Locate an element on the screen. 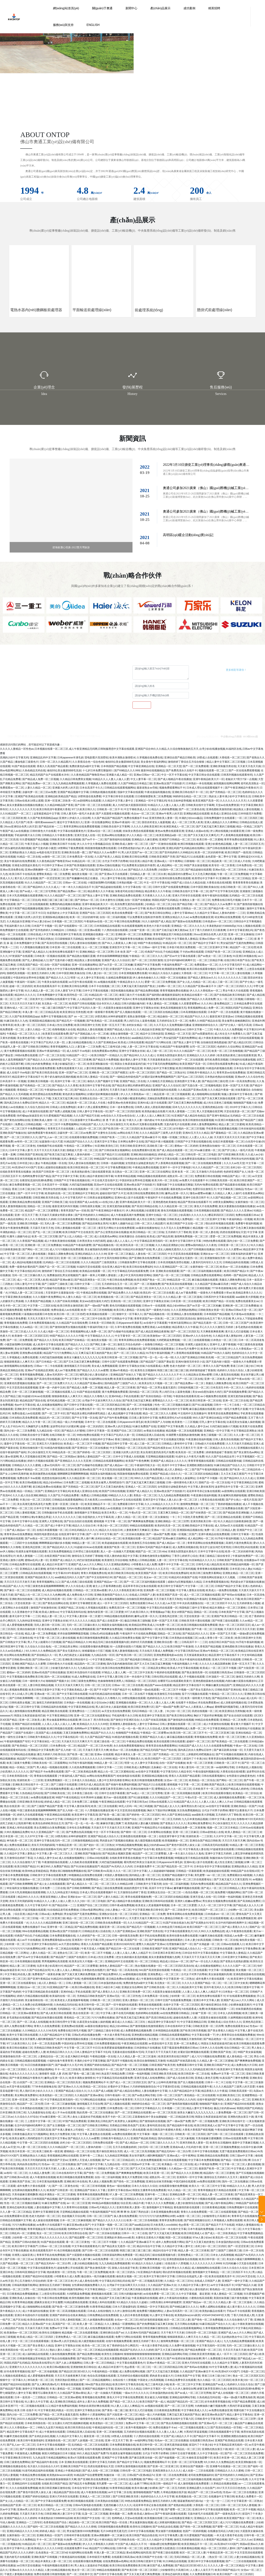  黄片后入式日逼视频 is located at coordinates (26, 877).